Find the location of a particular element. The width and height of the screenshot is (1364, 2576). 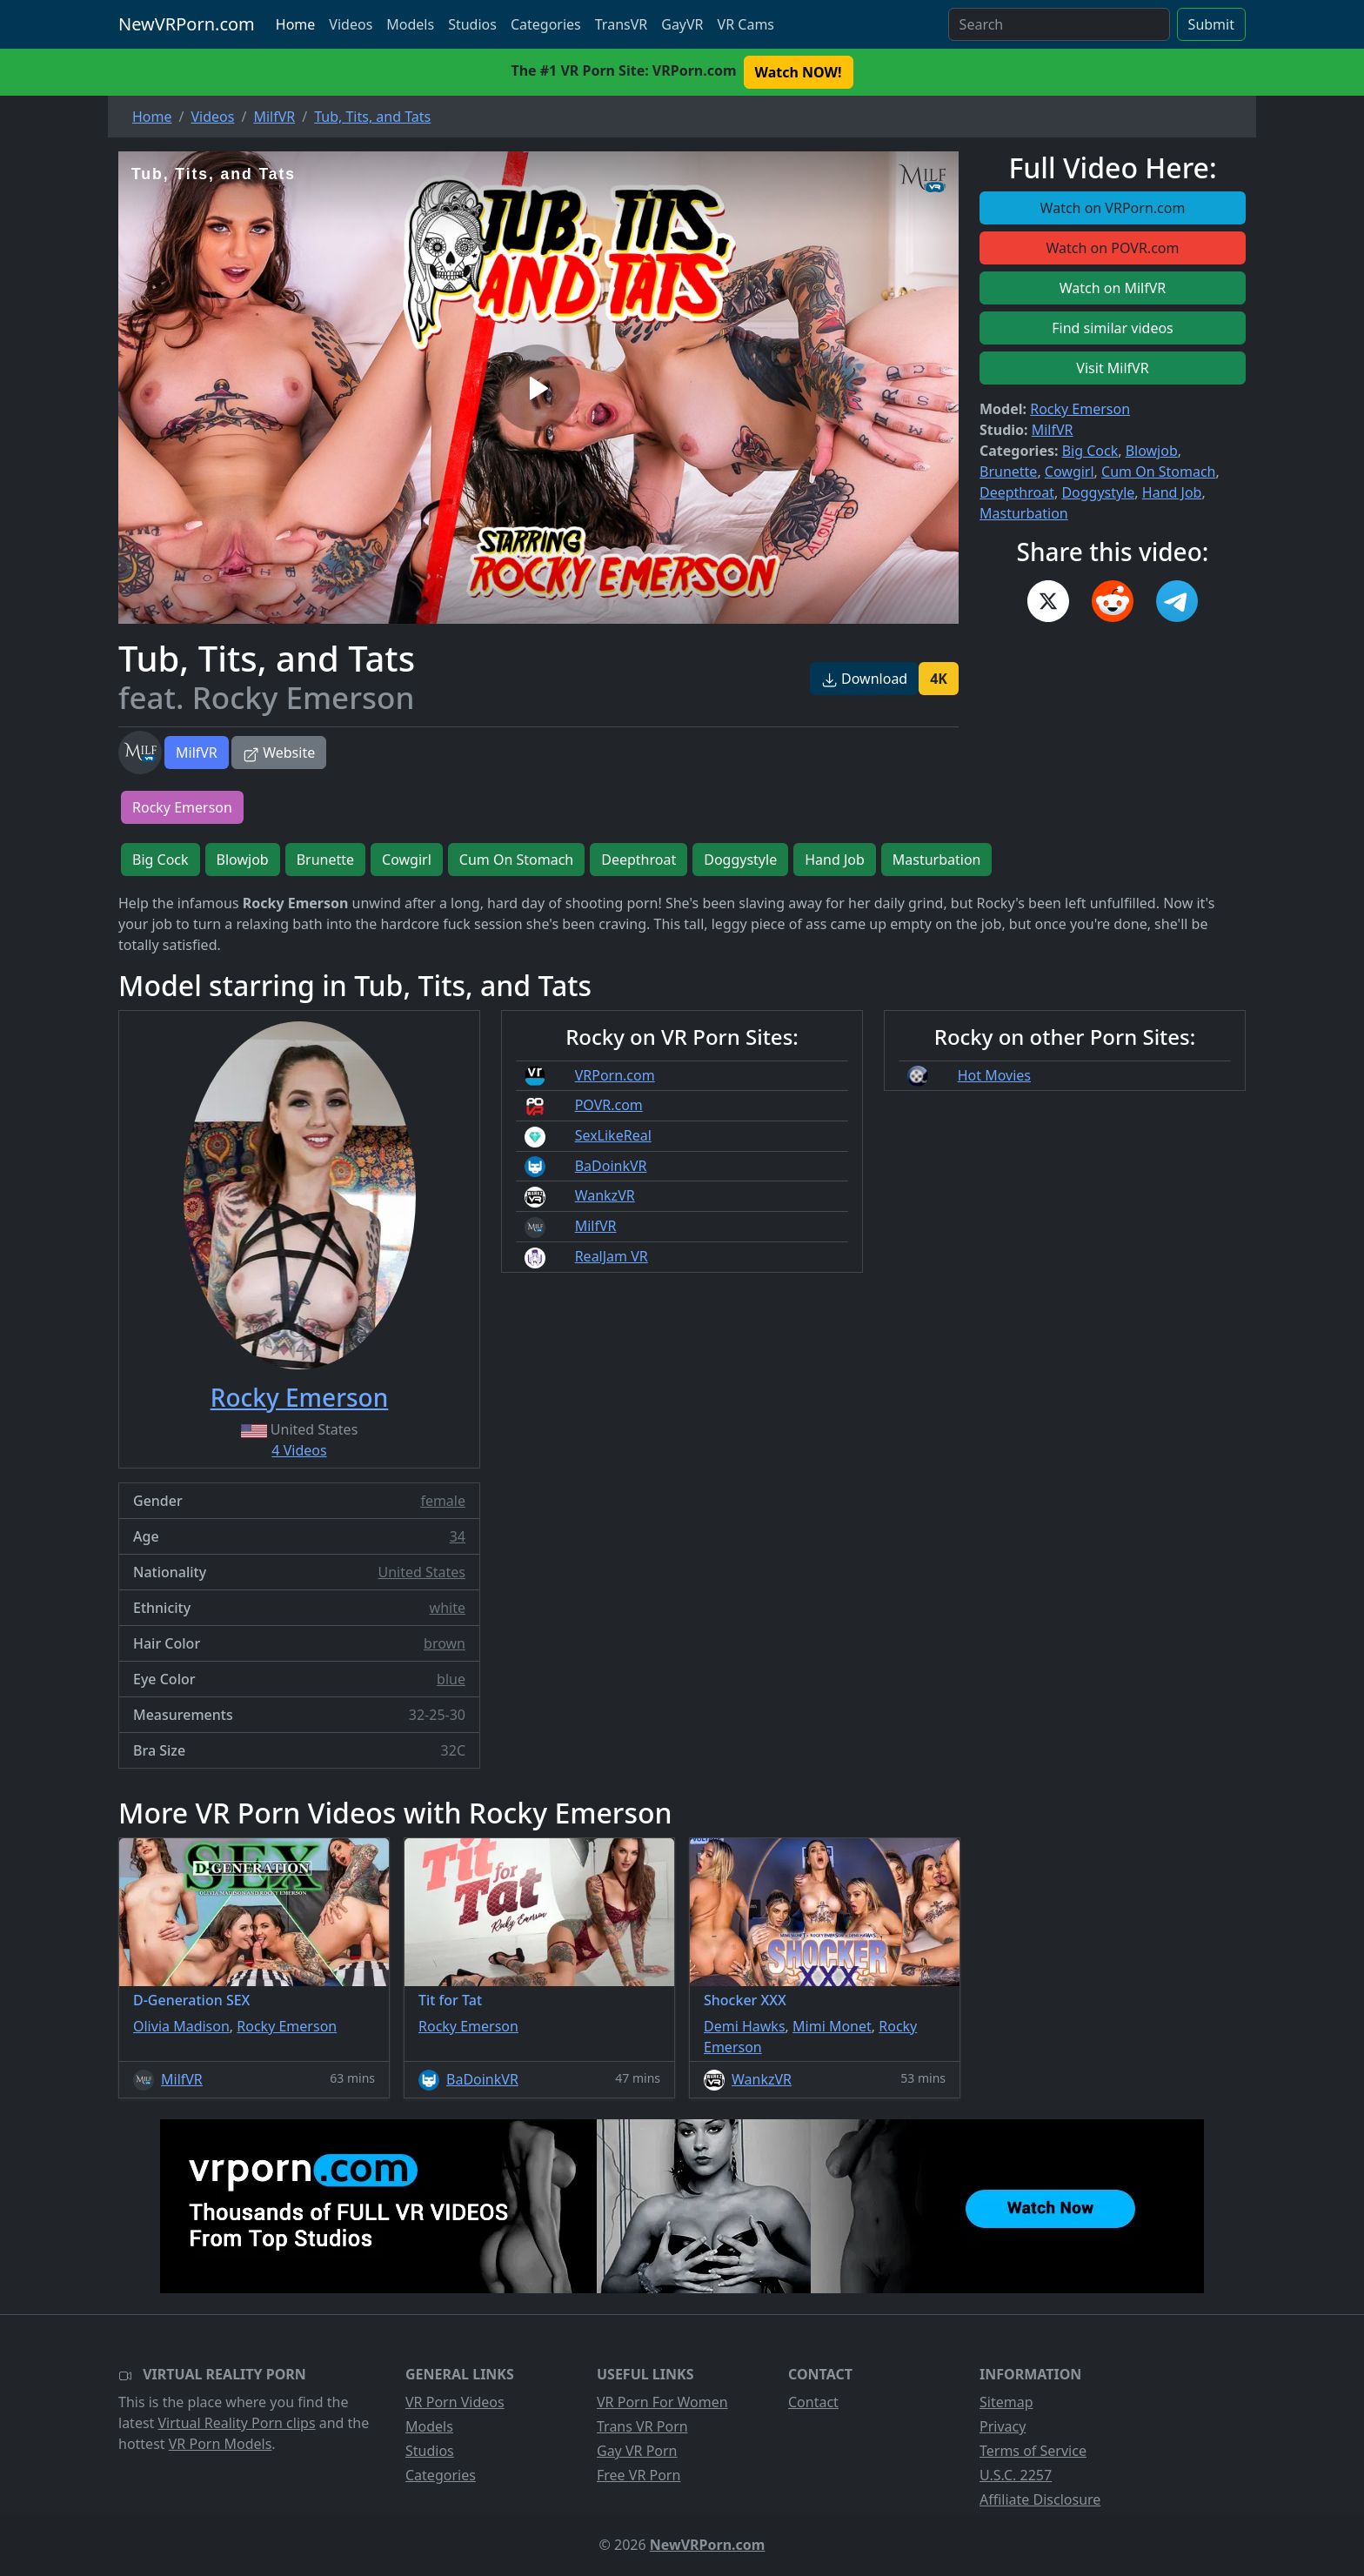

NewVRPorn.com is located at coordinates (186, 24).